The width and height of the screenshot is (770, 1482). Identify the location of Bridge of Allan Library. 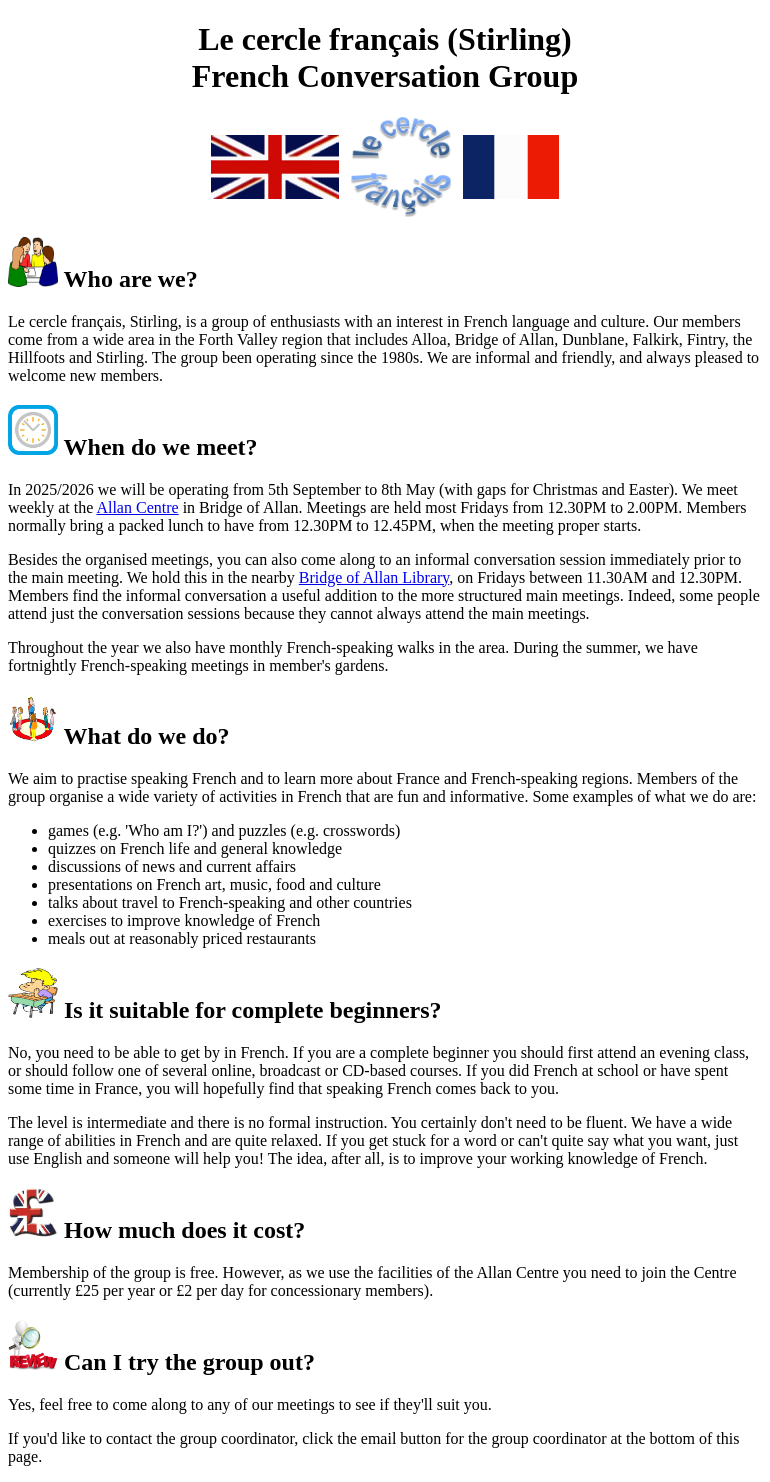
(374, 577).